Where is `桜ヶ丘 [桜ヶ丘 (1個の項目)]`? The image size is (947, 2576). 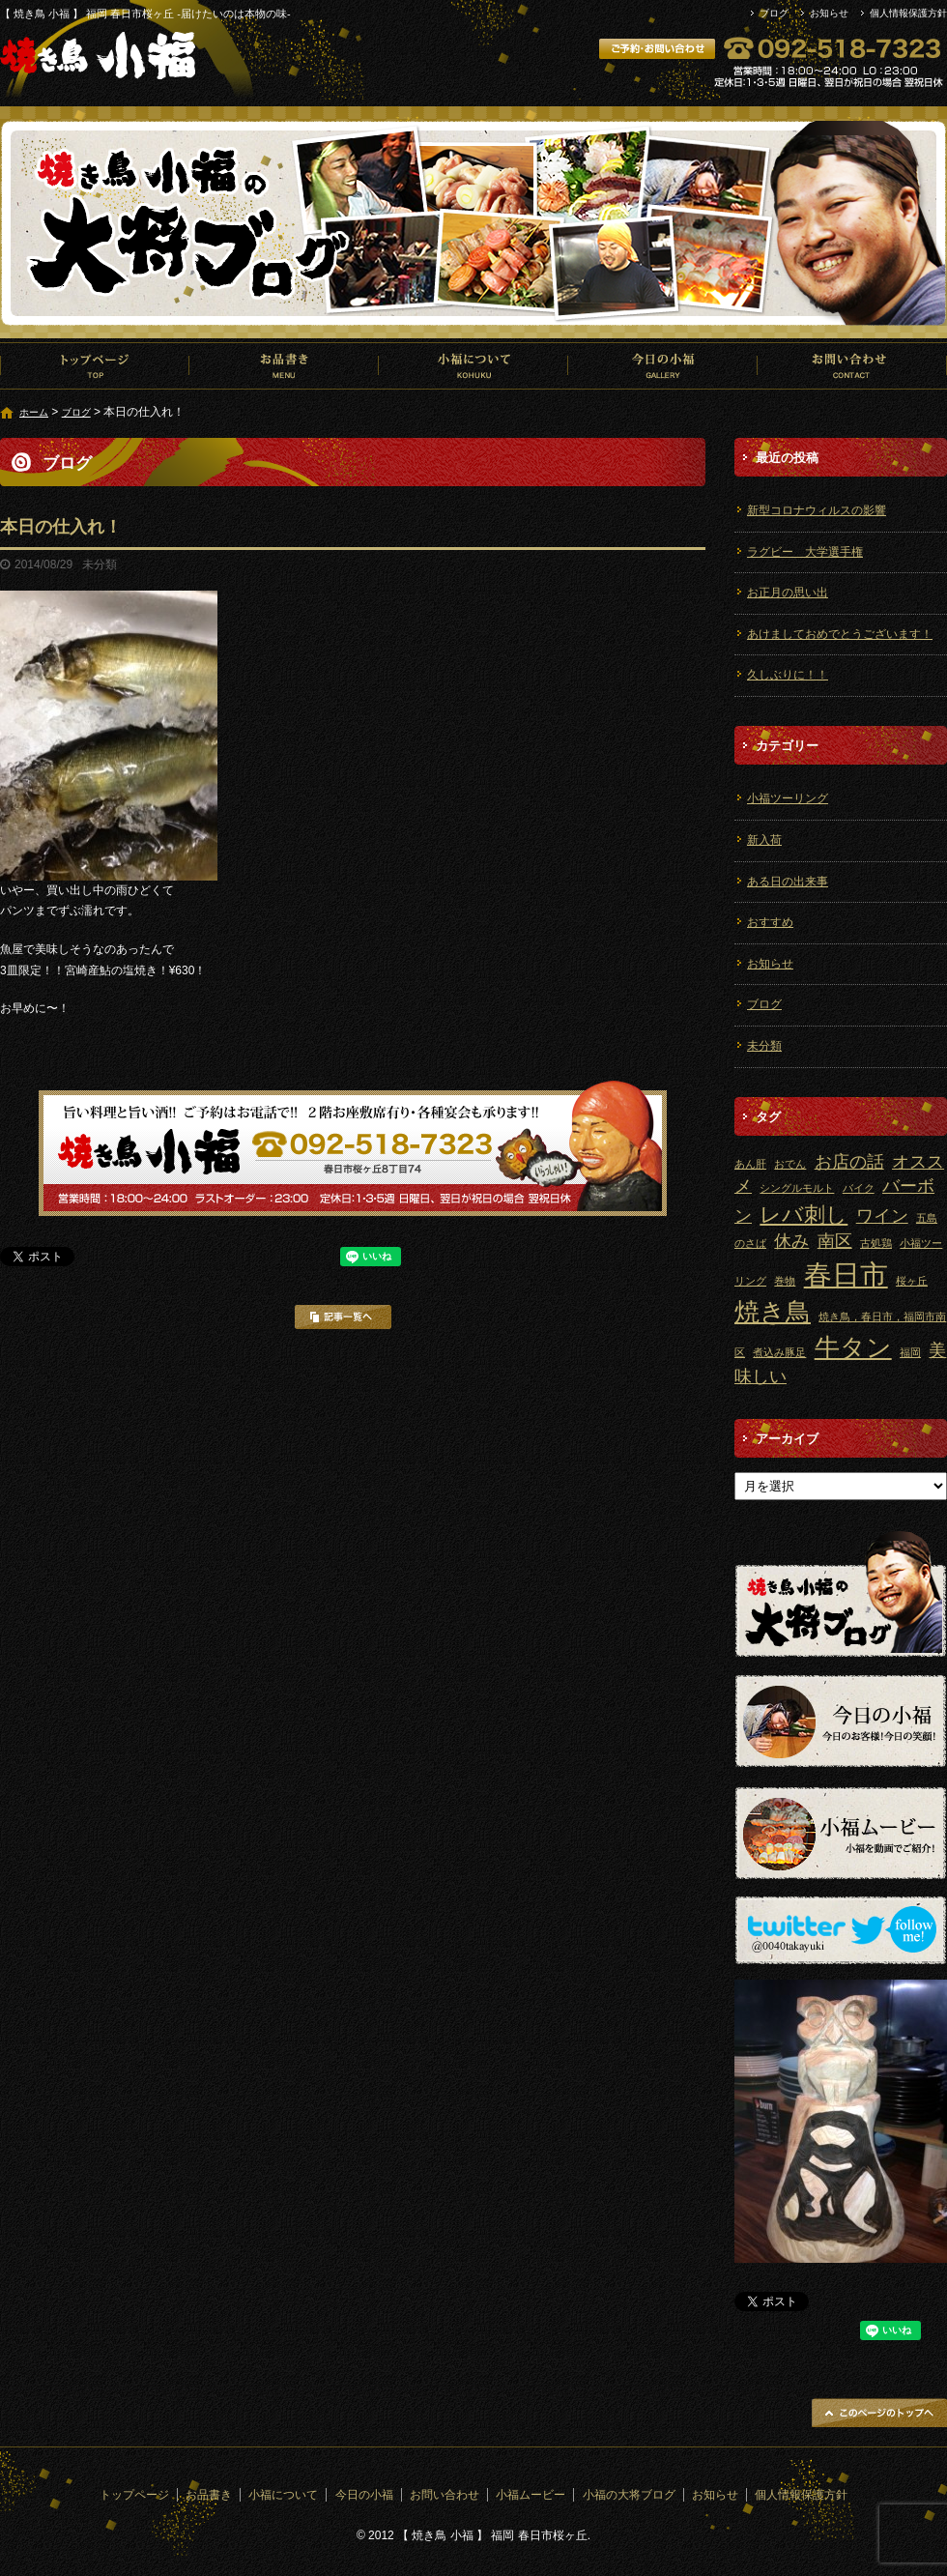 桜ヶ丘 [桜ヶ丘 (1個の項目)] is located at coordinates (912, 1281).